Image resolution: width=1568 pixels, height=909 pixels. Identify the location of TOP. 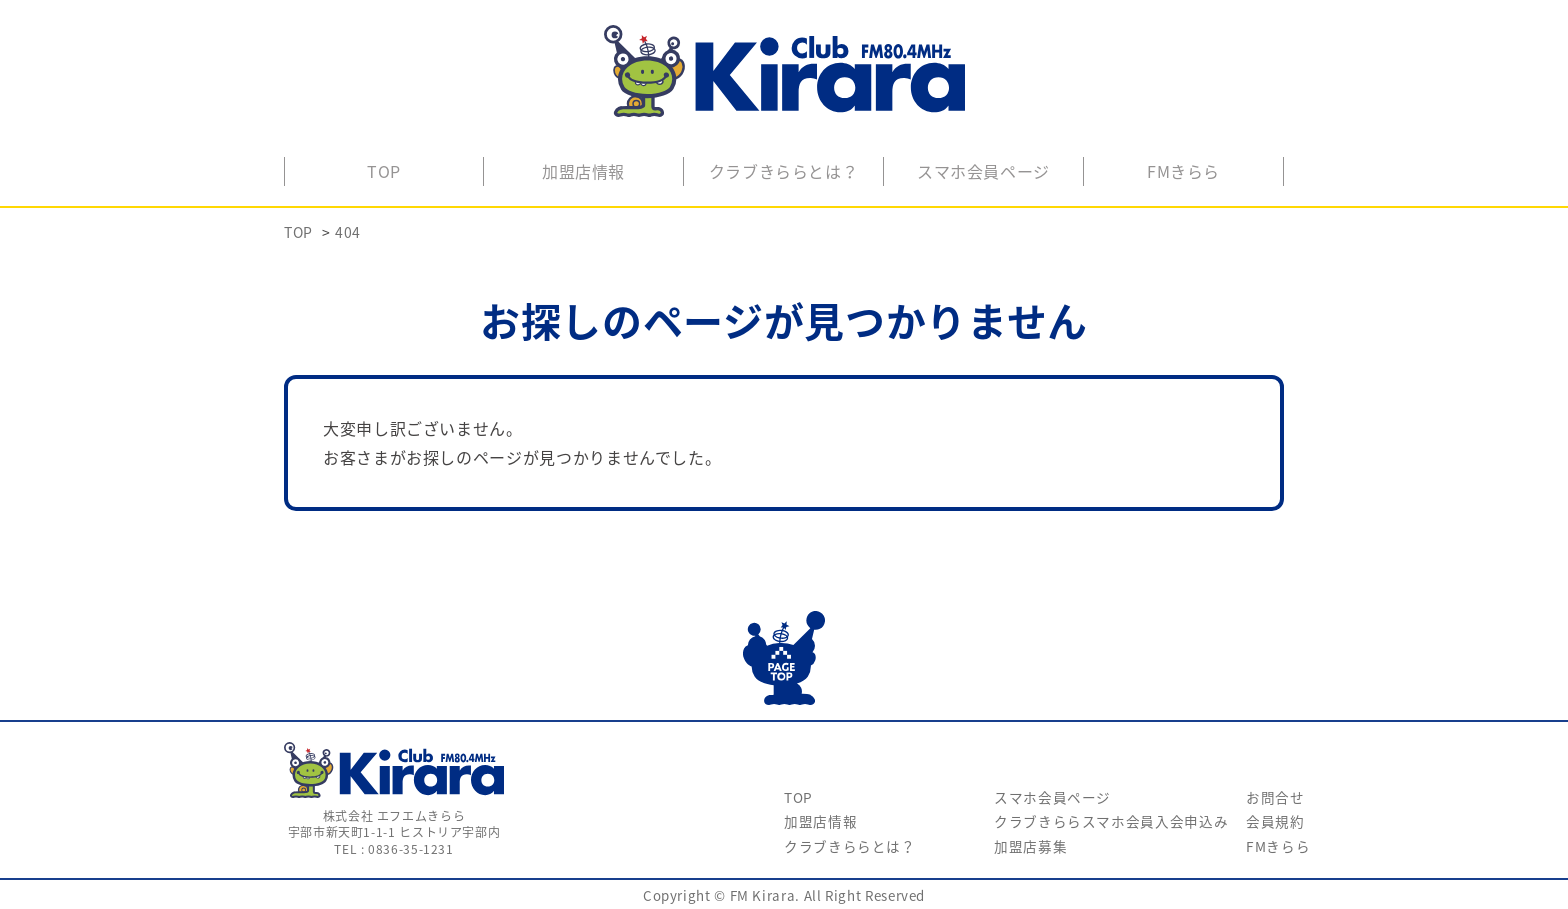
(384, 171).